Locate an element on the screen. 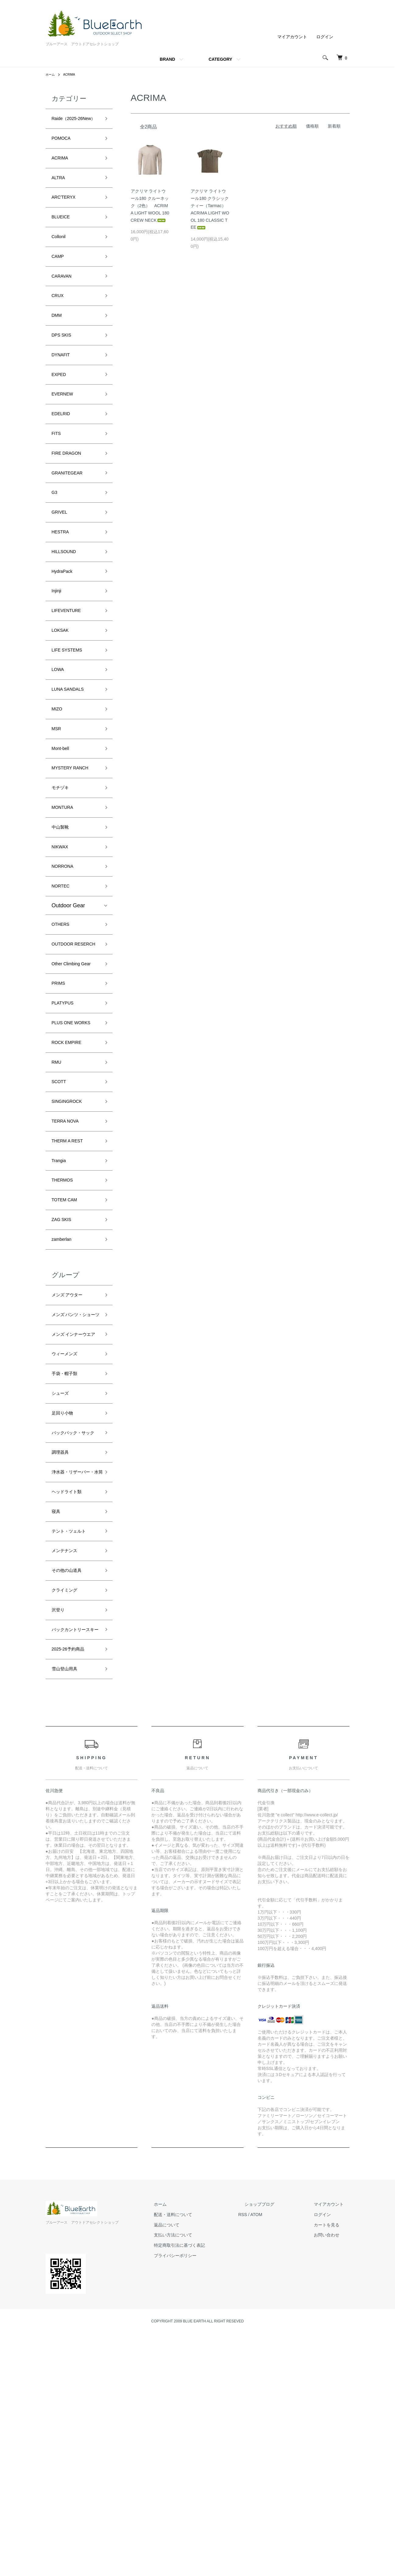 The width and height of the screenshot is (395, 2576). アクリマ ライトウール180 クルーネック（2色） ACRIMA LIGHT WOOL 180 CREW NECK is located at coordinates (150, 205).